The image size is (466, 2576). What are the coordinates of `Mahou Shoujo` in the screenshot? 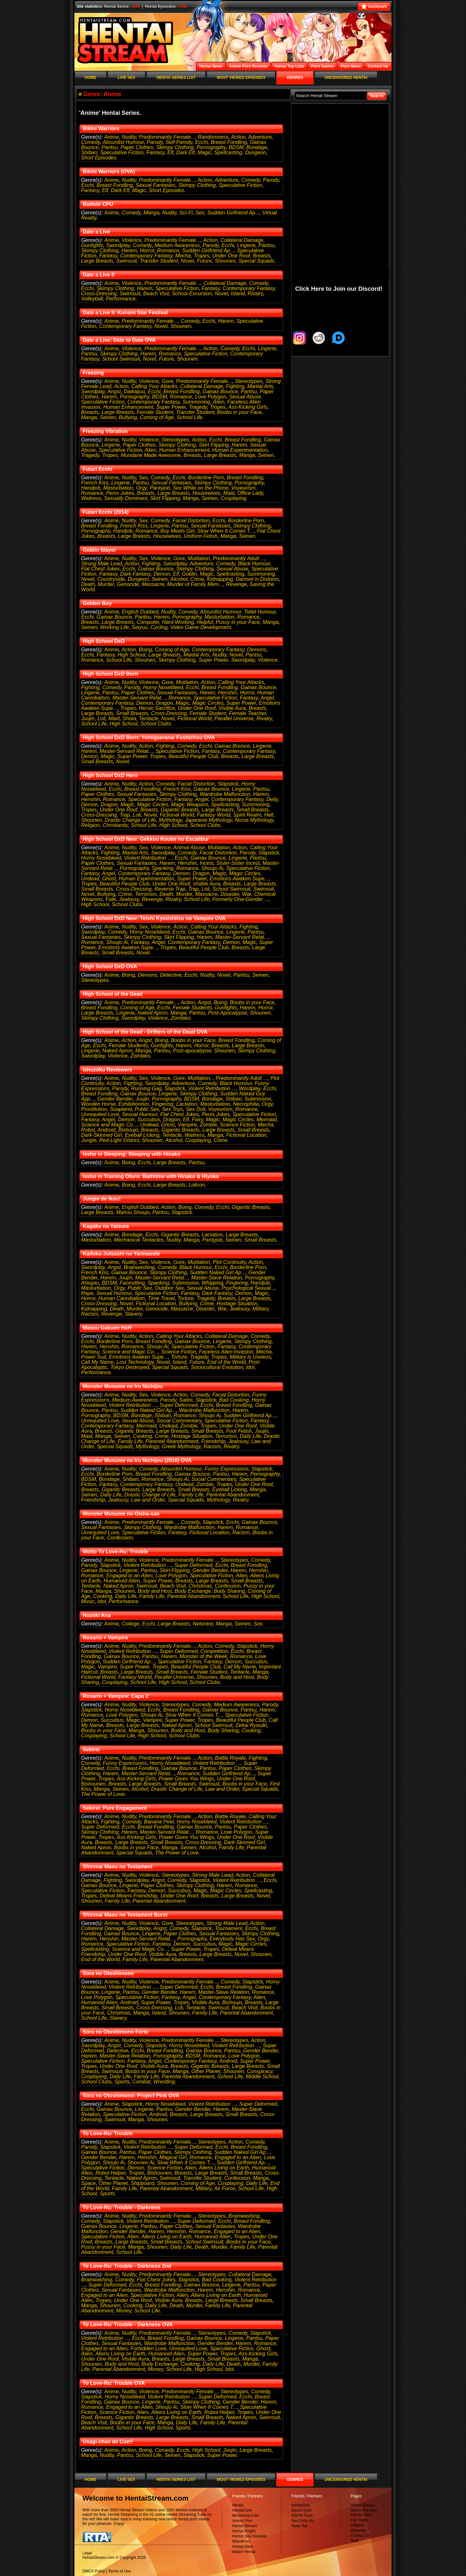 It's located at (133, 1212).